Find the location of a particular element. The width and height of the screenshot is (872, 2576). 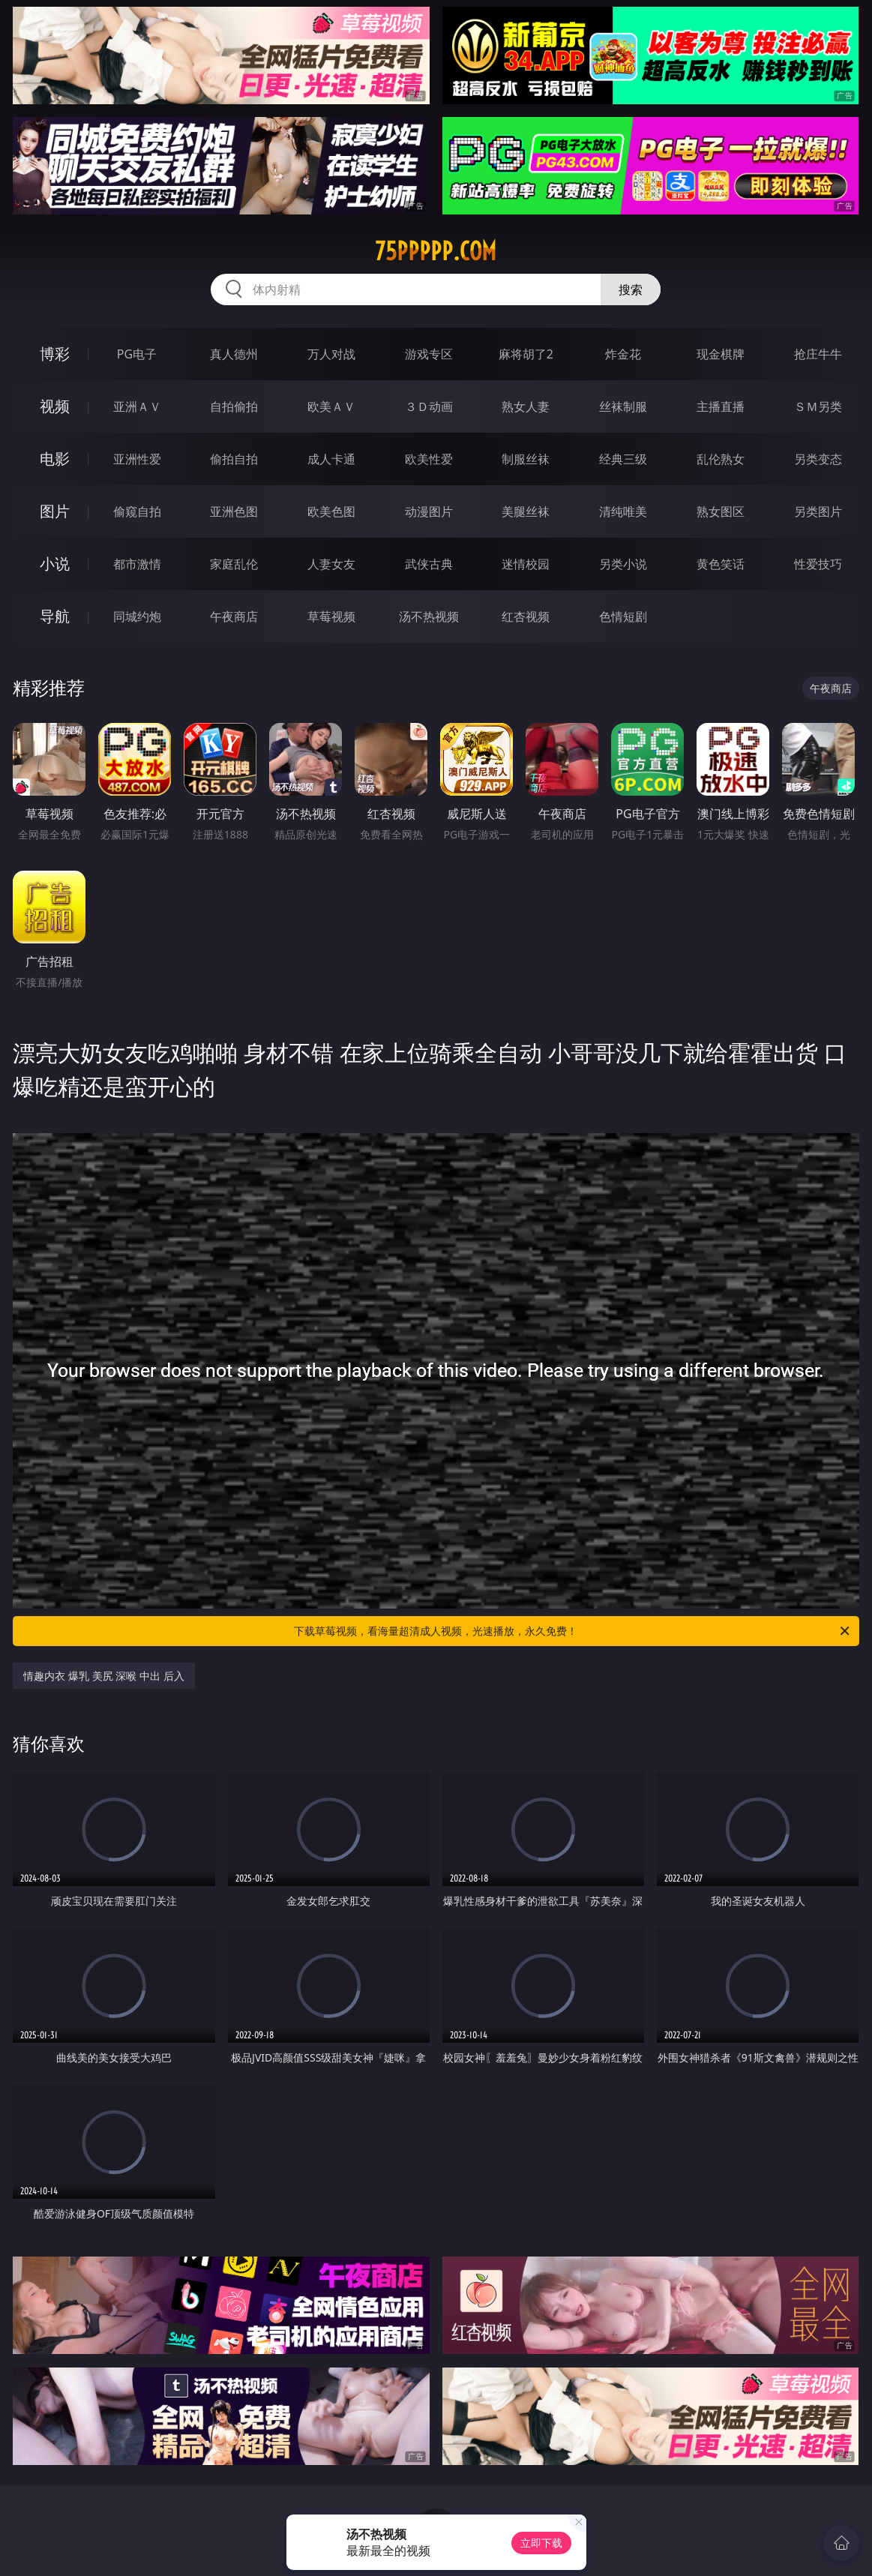

欧美性爱 is located at coordinates (429, 459).